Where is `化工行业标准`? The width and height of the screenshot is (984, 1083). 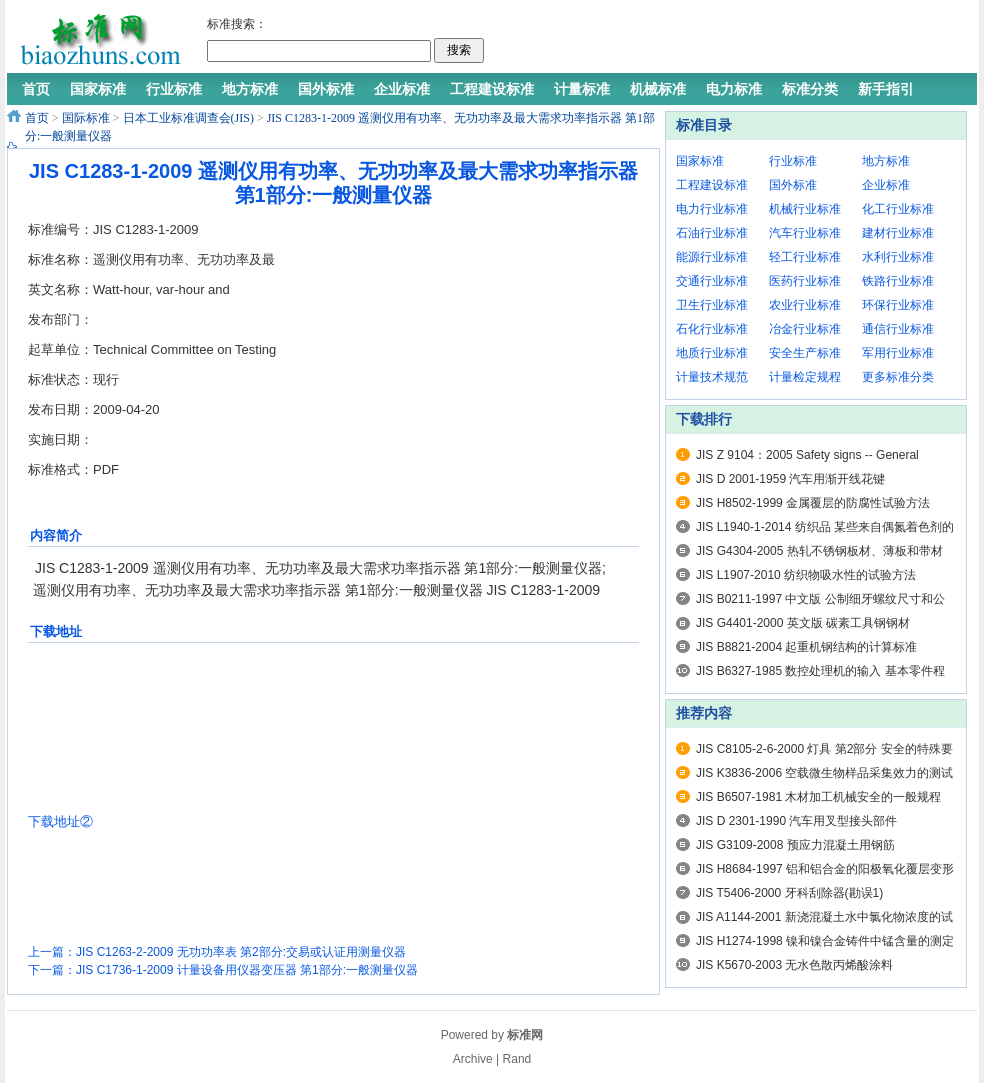
化工行业标准 is located at coordinates (898, 209).